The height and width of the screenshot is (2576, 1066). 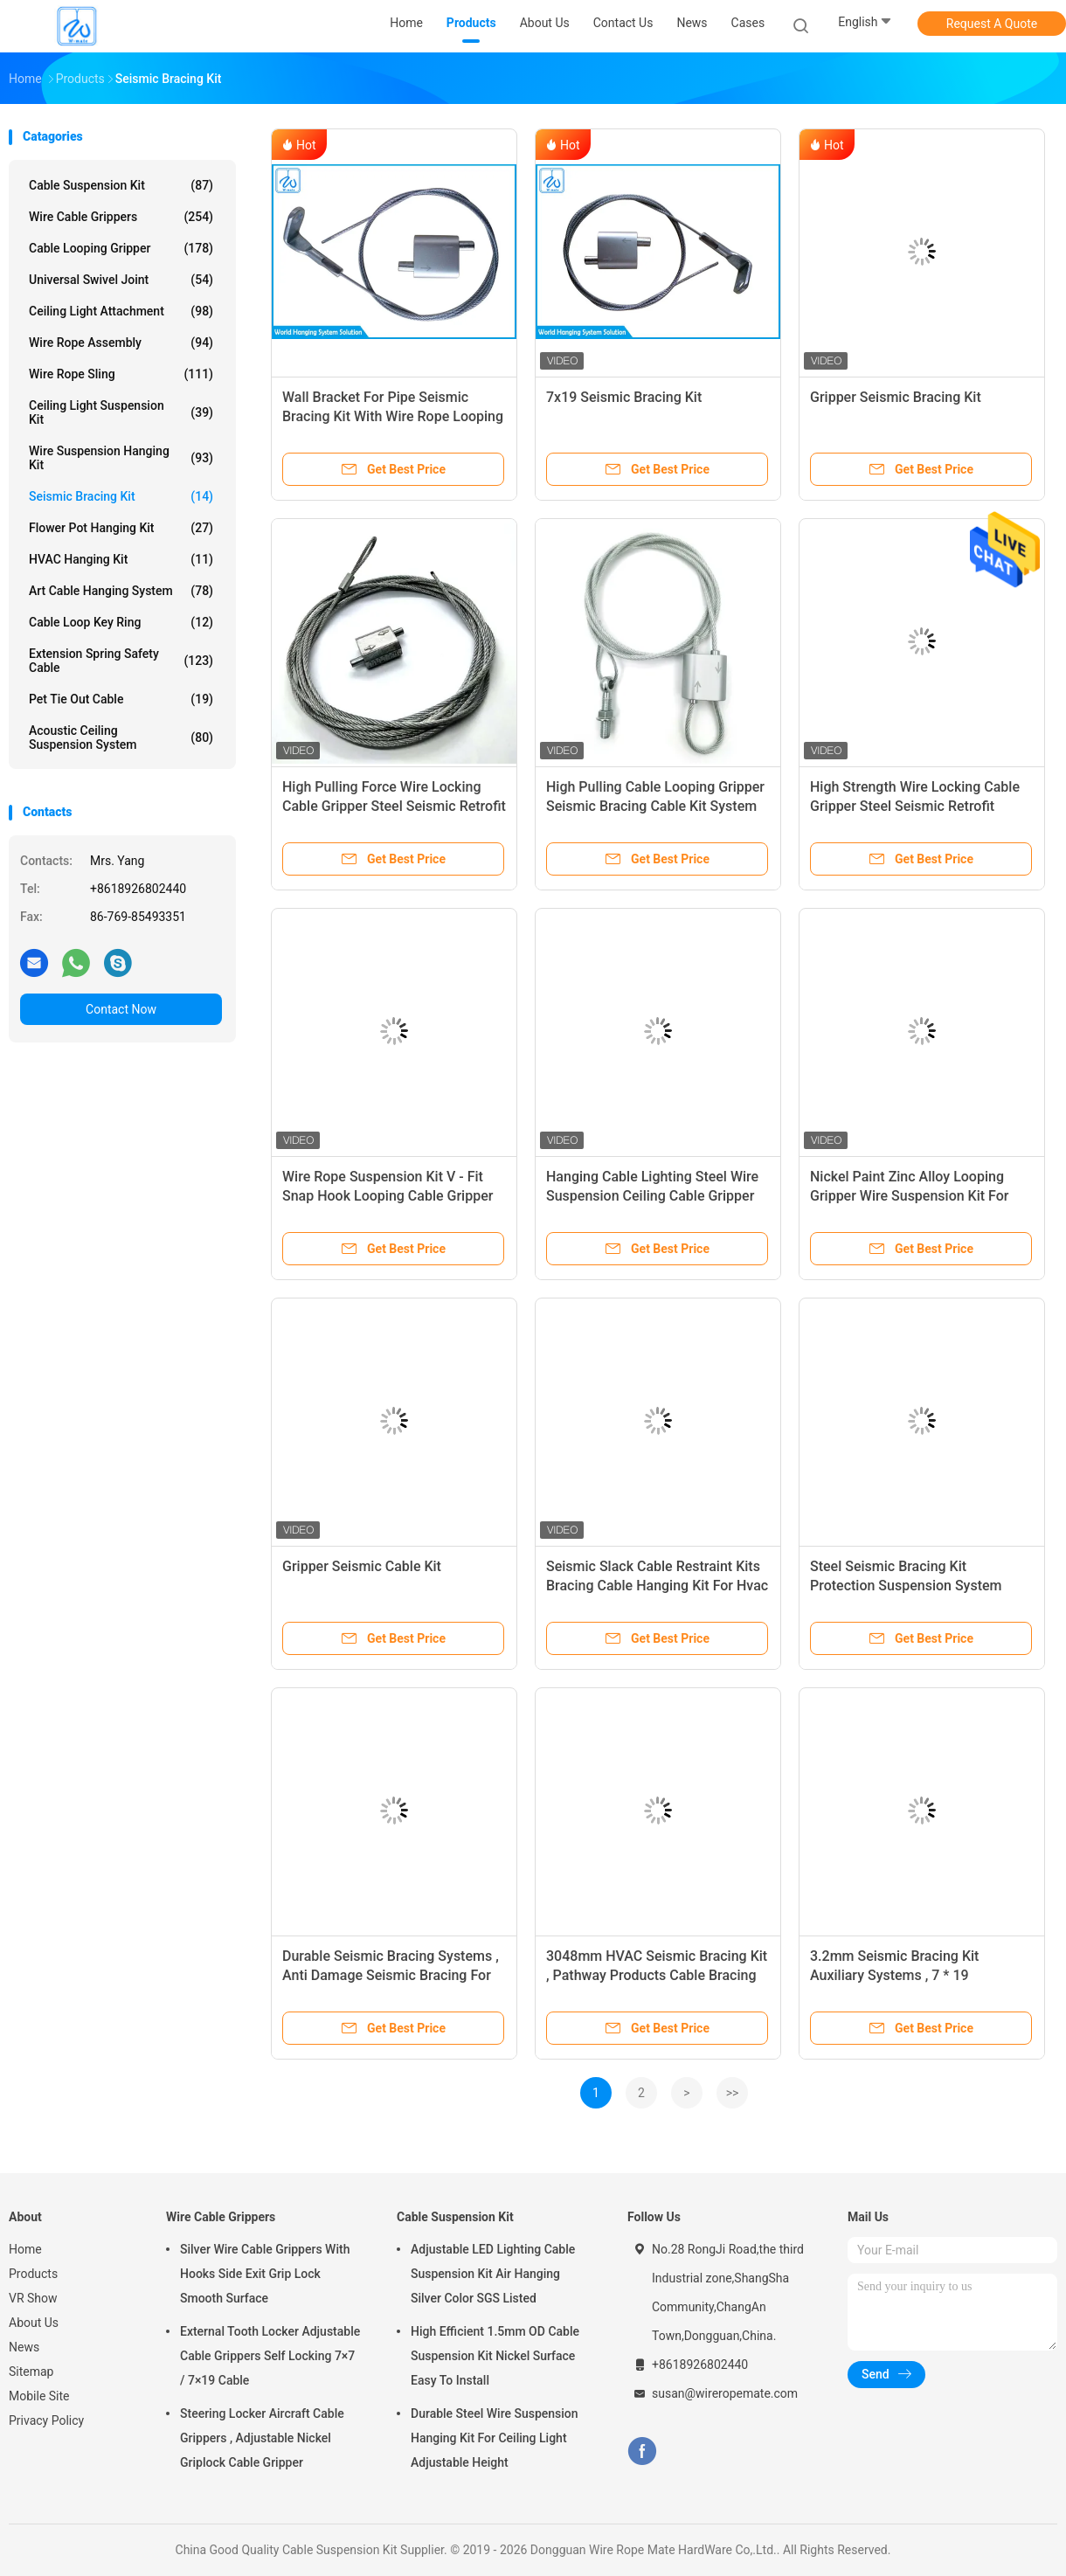 I want to click on Wire Rope Sling, so click(x=121, y=374).